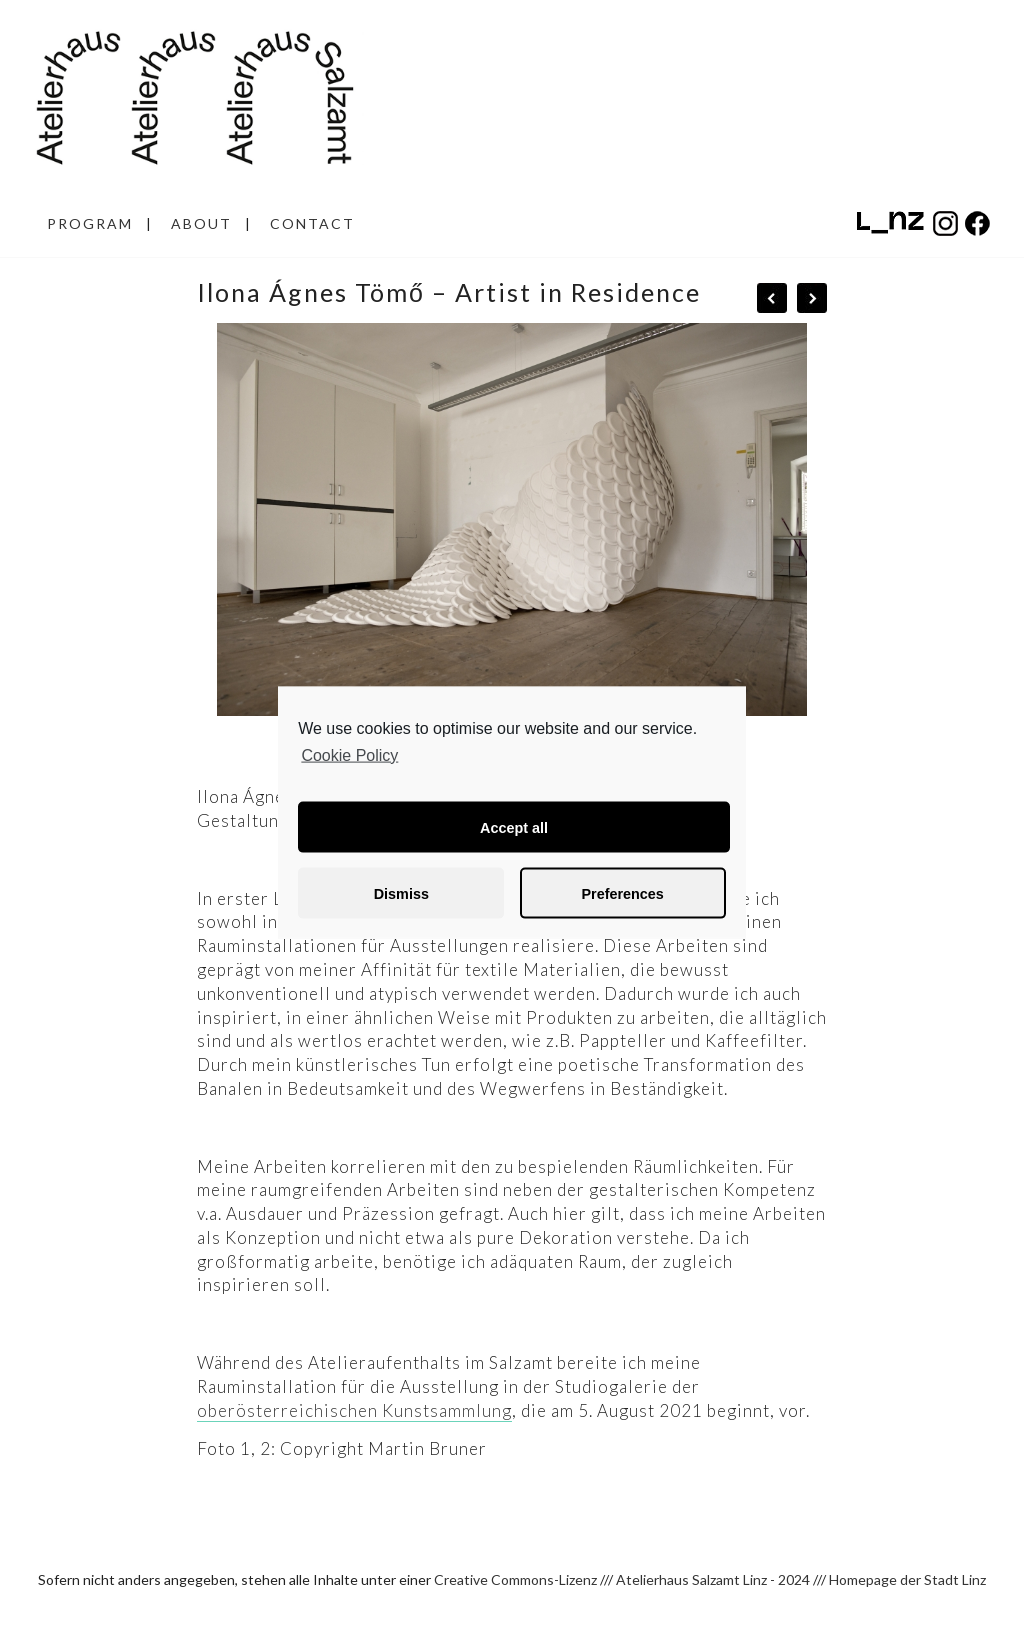 The width and height of the screenshot is (1024, 1625). What do you see at coordinates (312, 223) in the screenshot?
I see `CONTACT` at bounding box center [312, 223].